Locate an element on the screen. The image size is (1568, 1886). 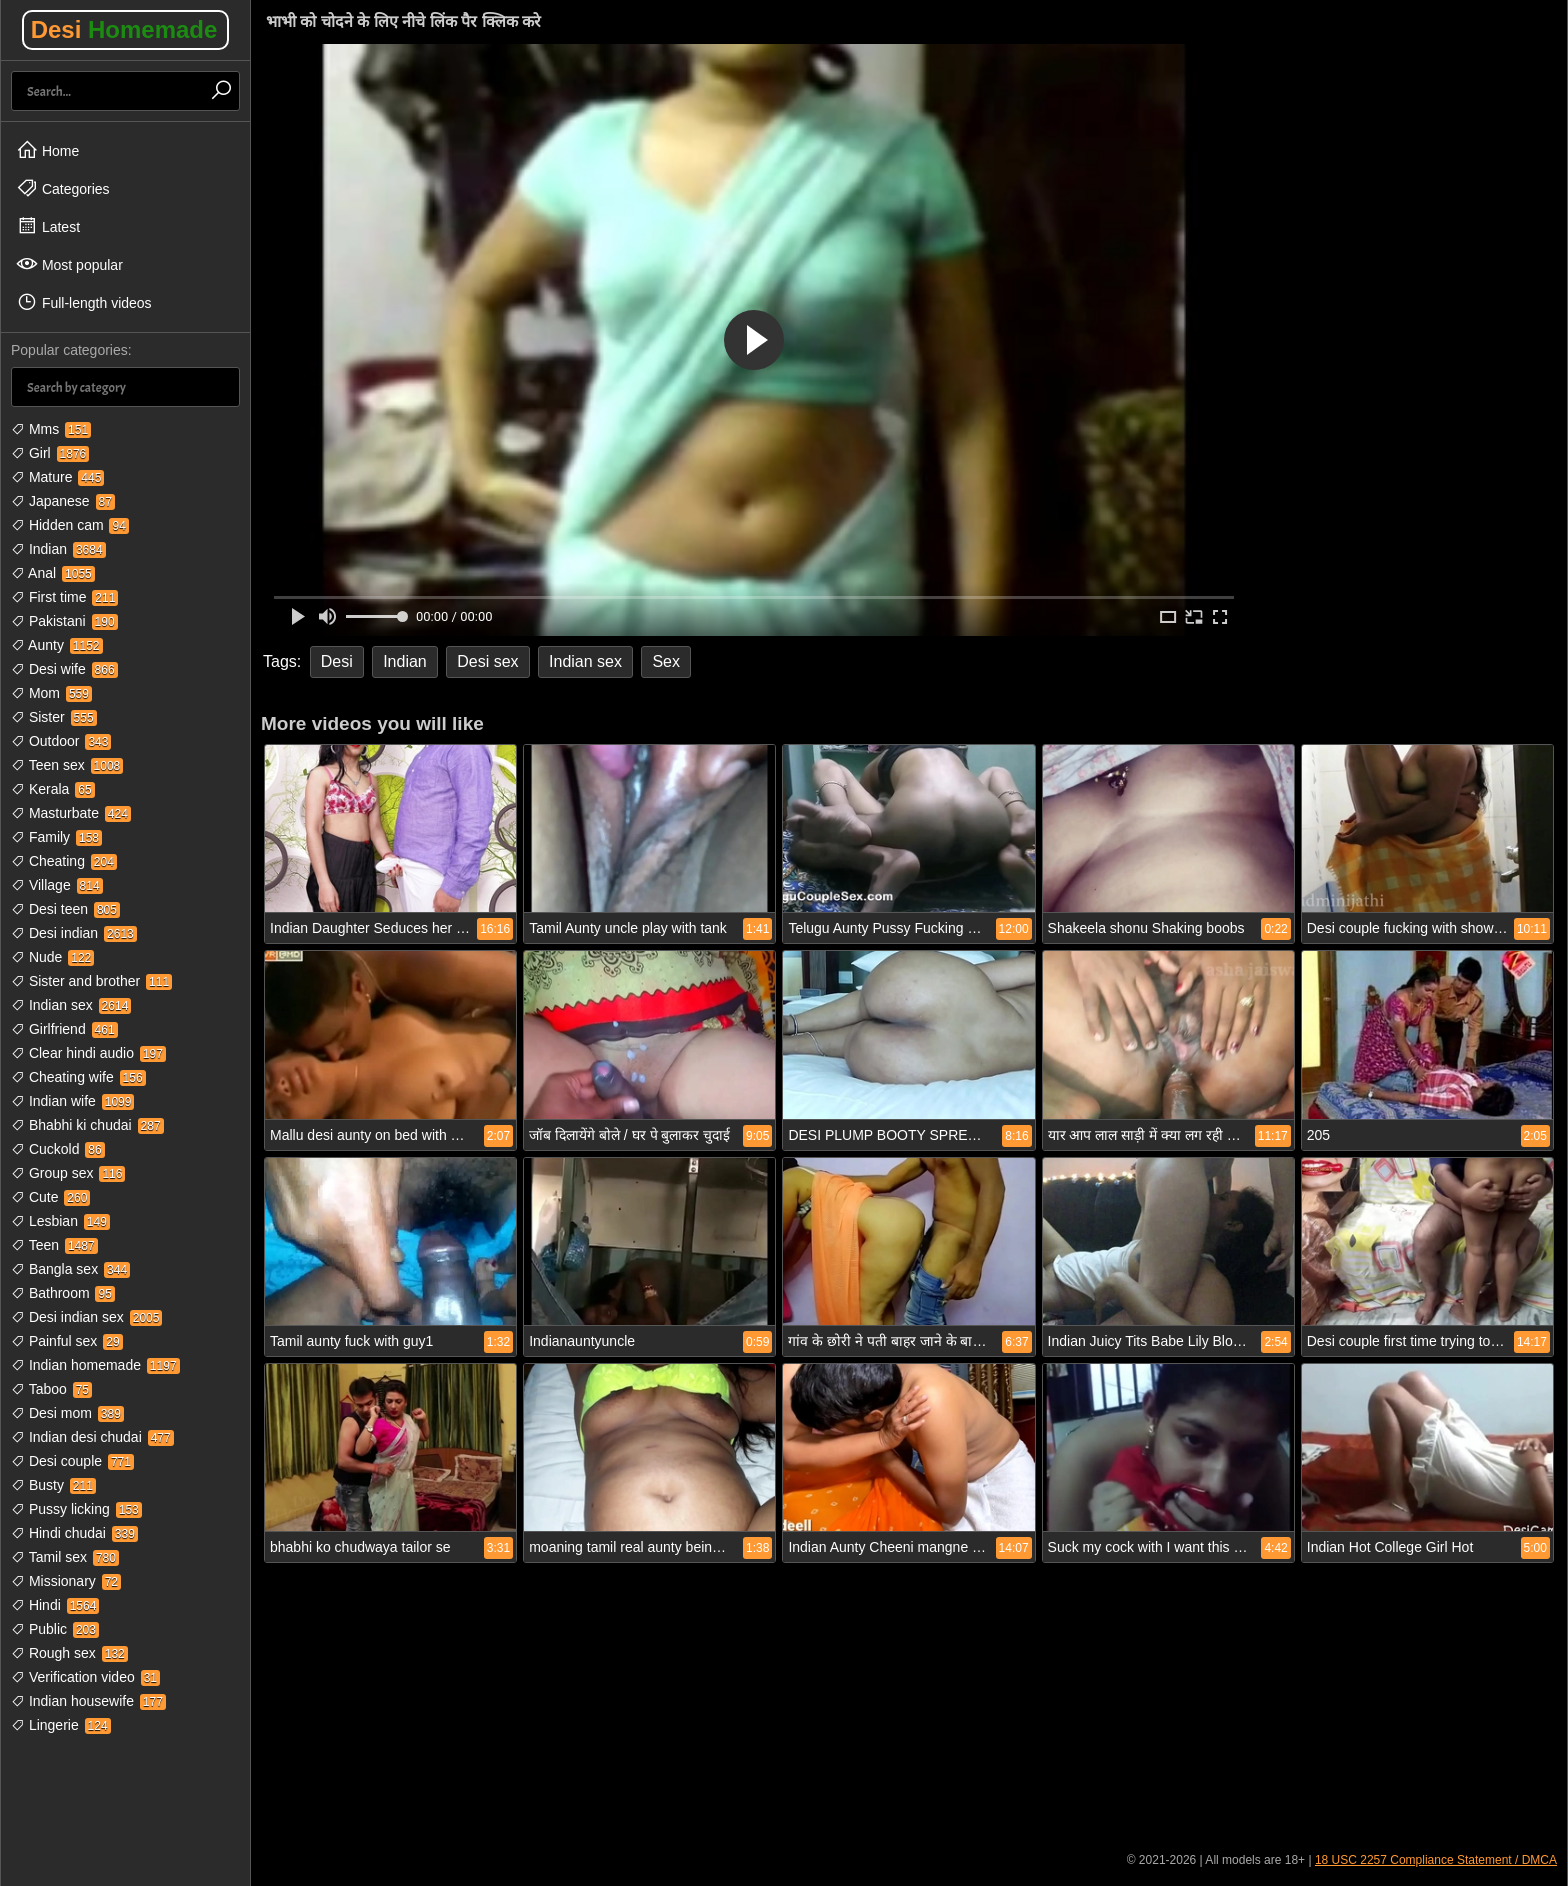
Most popular is located at coordinates (69, 264).